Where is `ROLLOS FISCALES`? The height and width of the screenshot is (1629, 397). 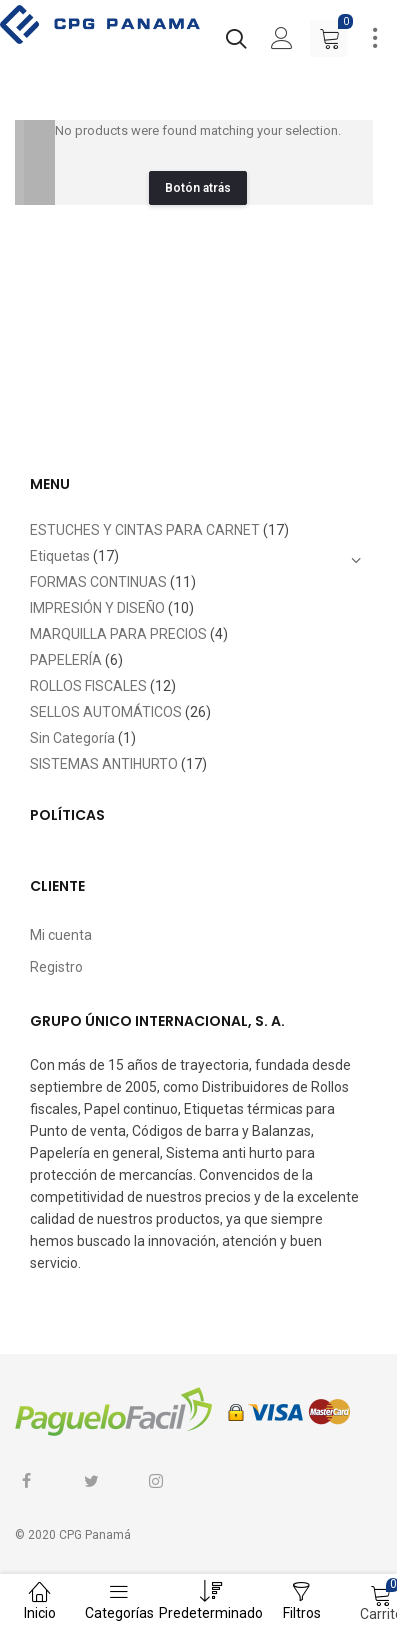
ROLLOS FISCALES is located at coordinates (88, 686).